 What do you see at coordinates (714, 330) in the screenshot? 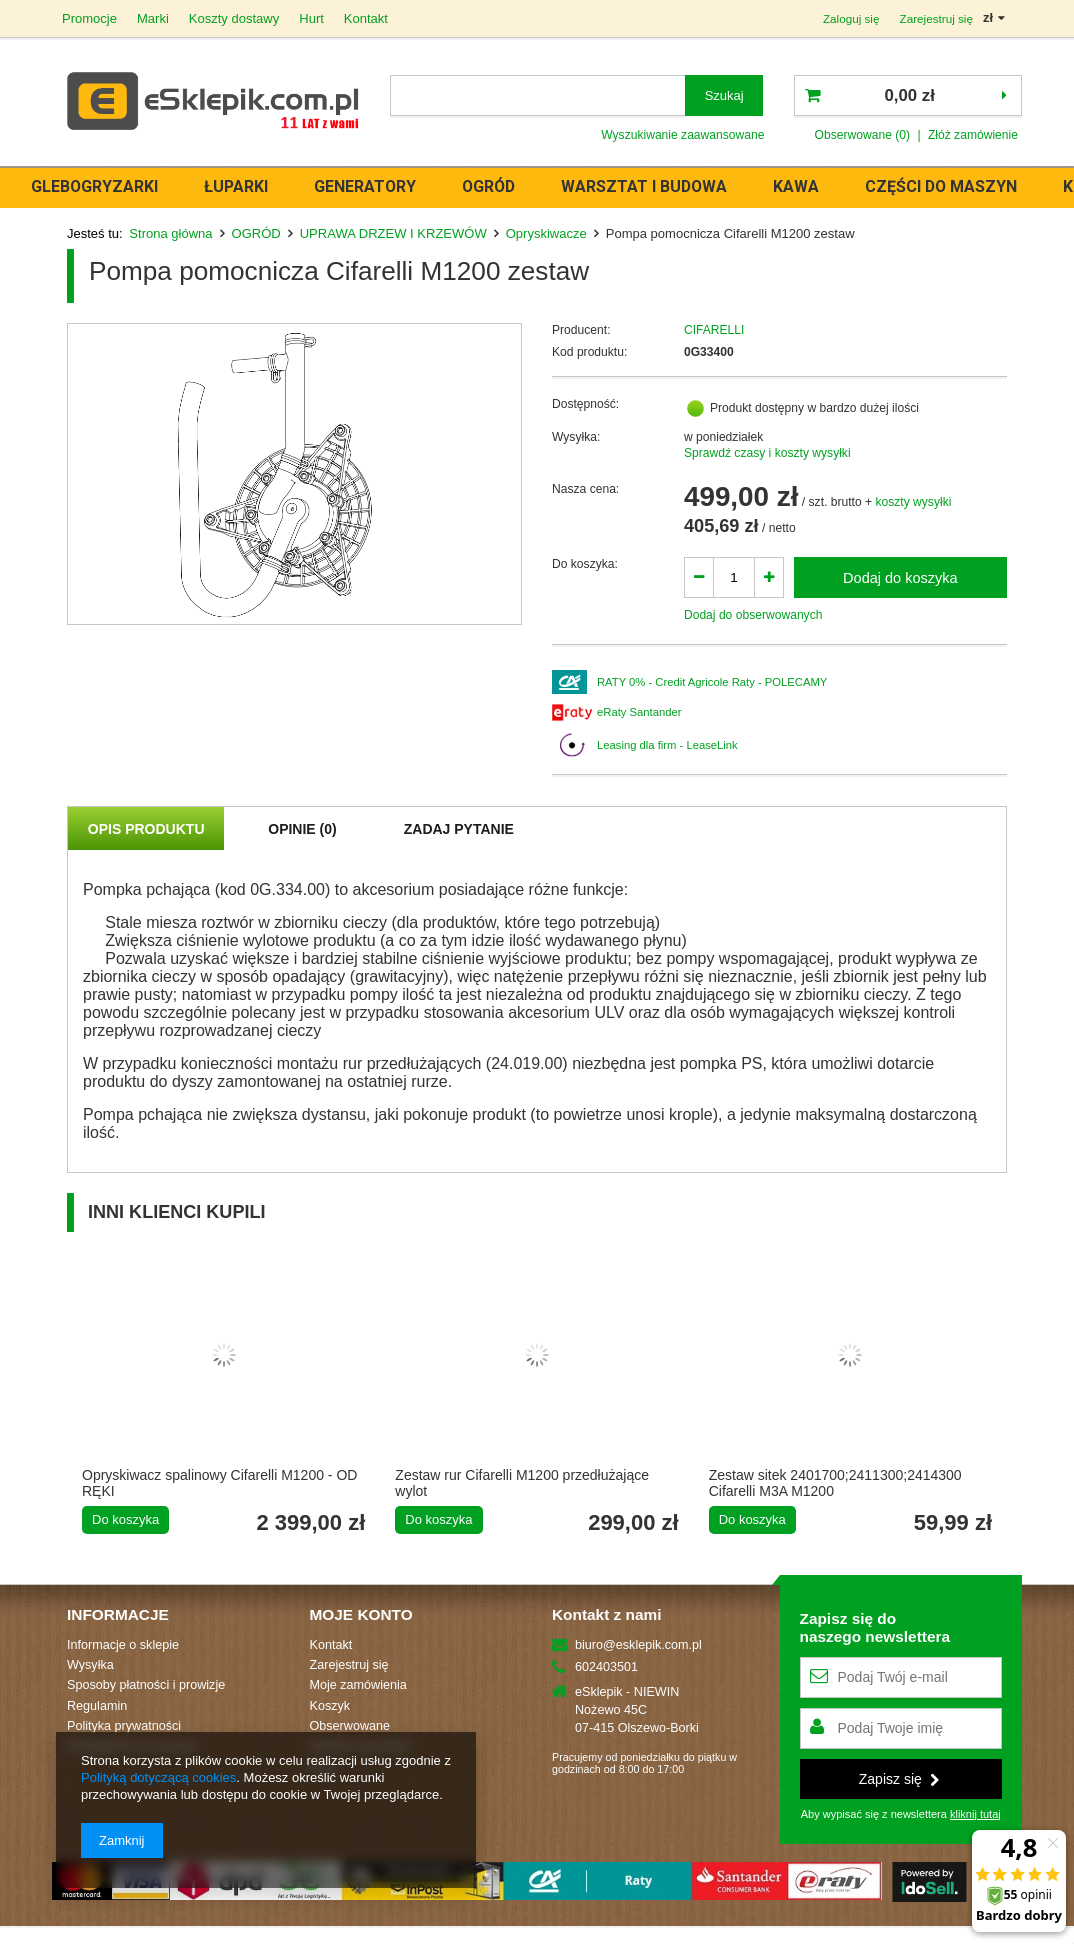
I see `CIFARELLI` at bounding box center [714, 330].